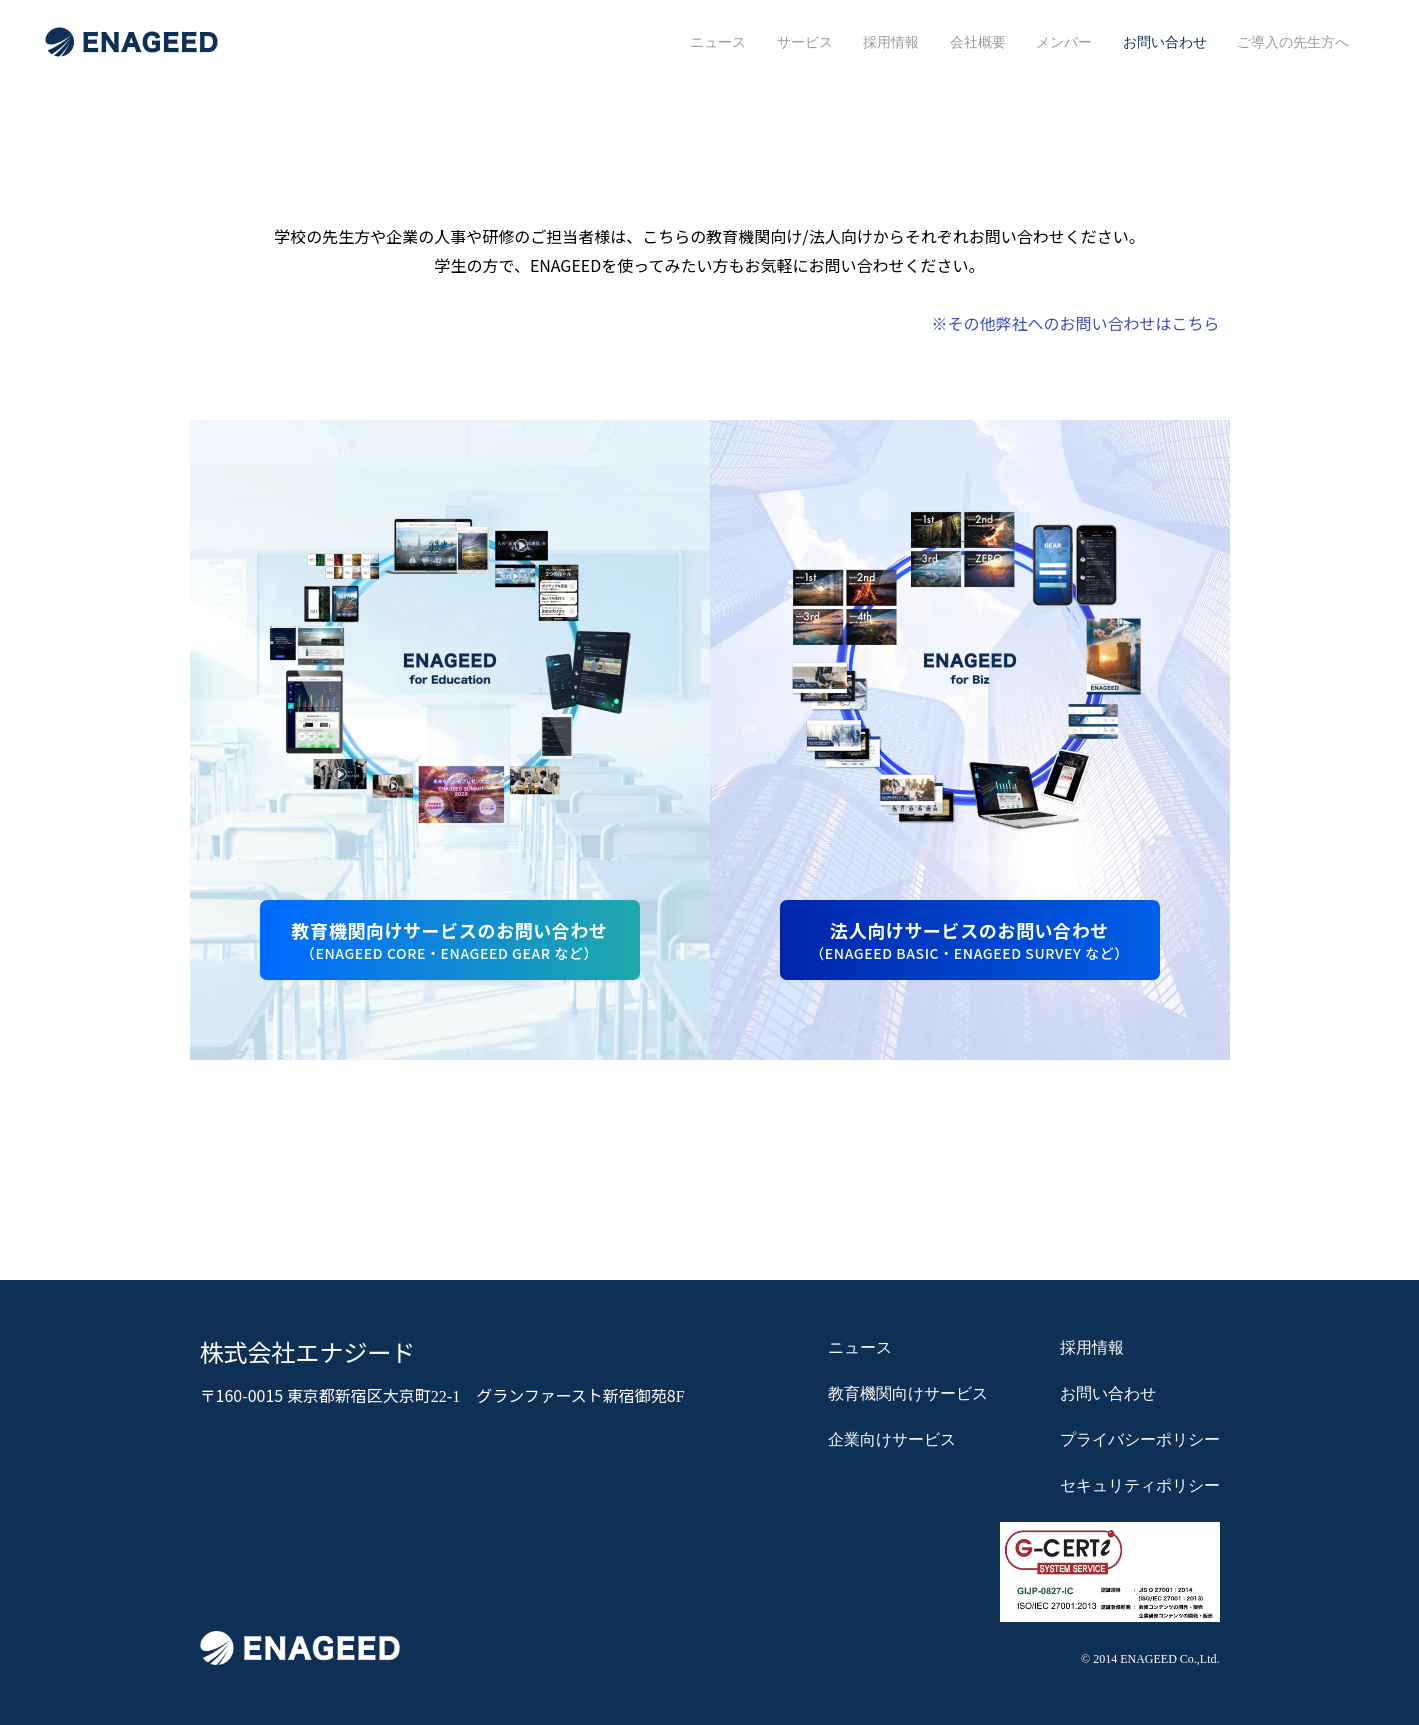  I want to click on ※その他弊社へのお問い合わせはこちら, so click(1075, 323).